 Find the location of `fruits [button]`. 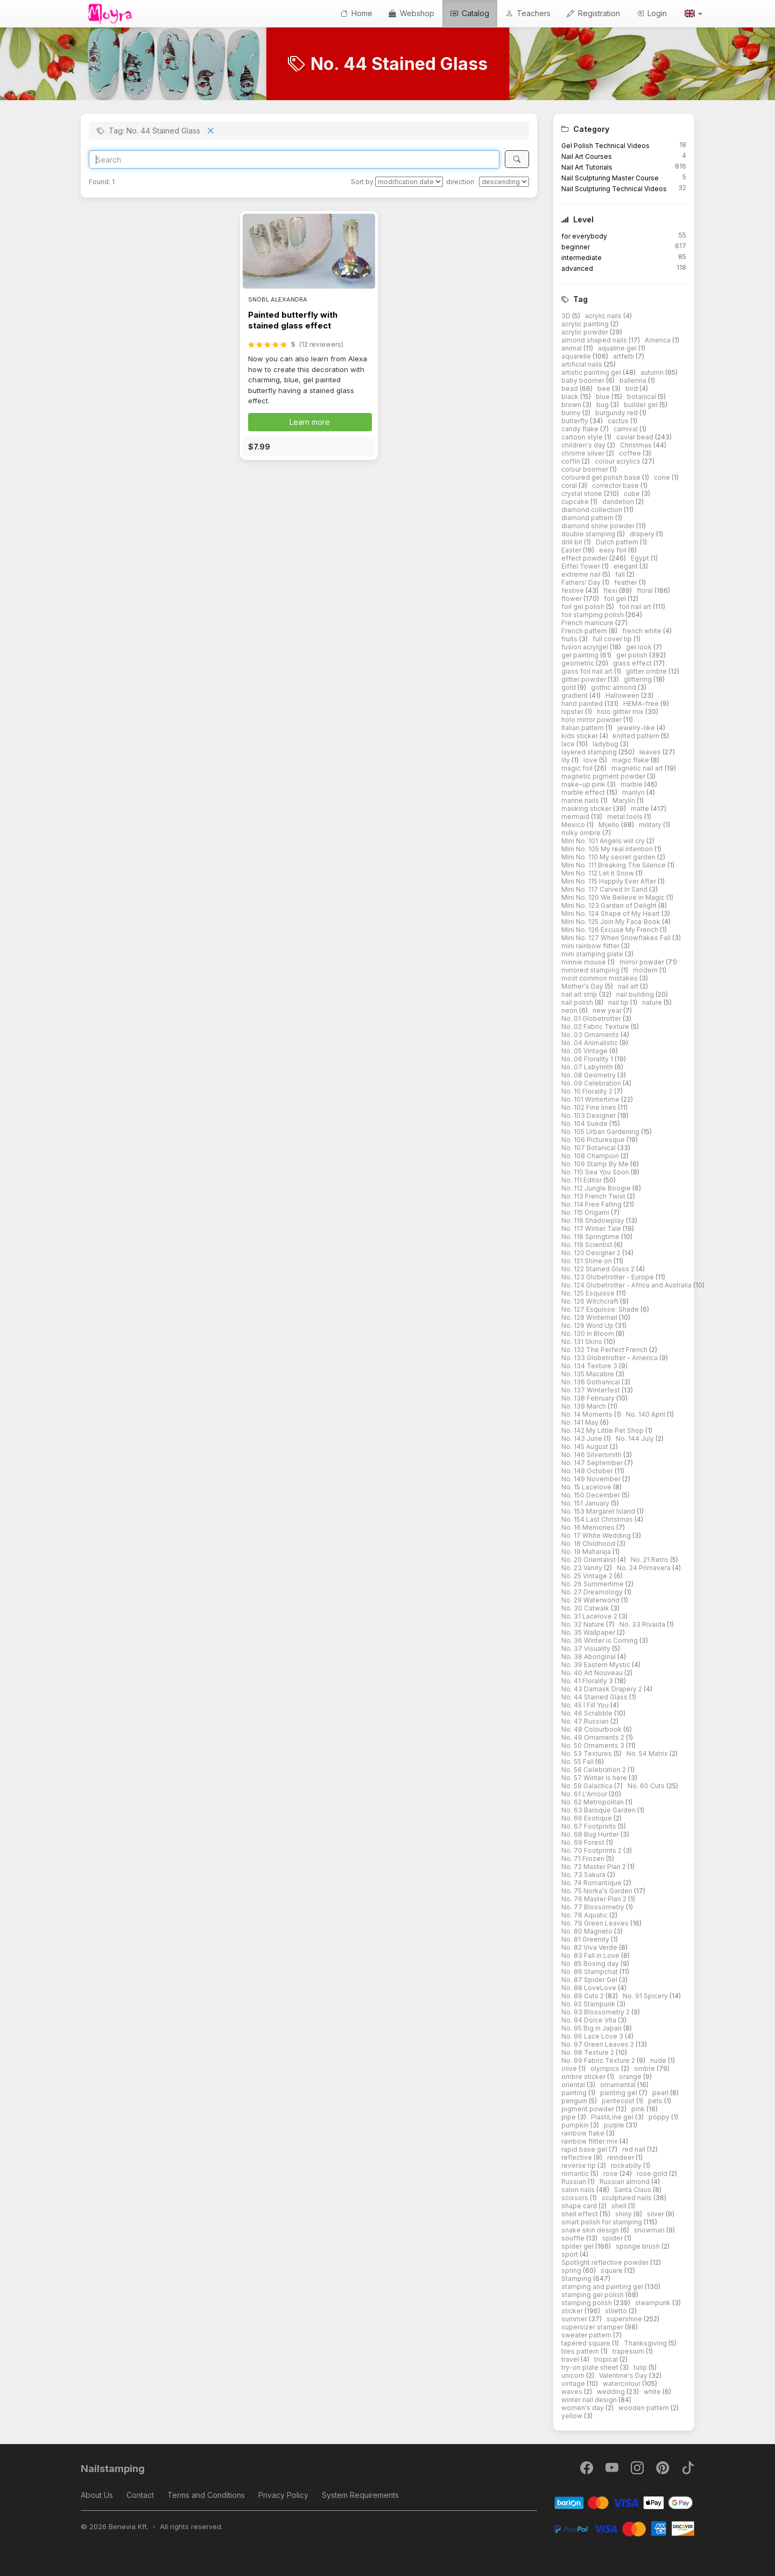

fruits [button] is located at coordinates (570, 639).